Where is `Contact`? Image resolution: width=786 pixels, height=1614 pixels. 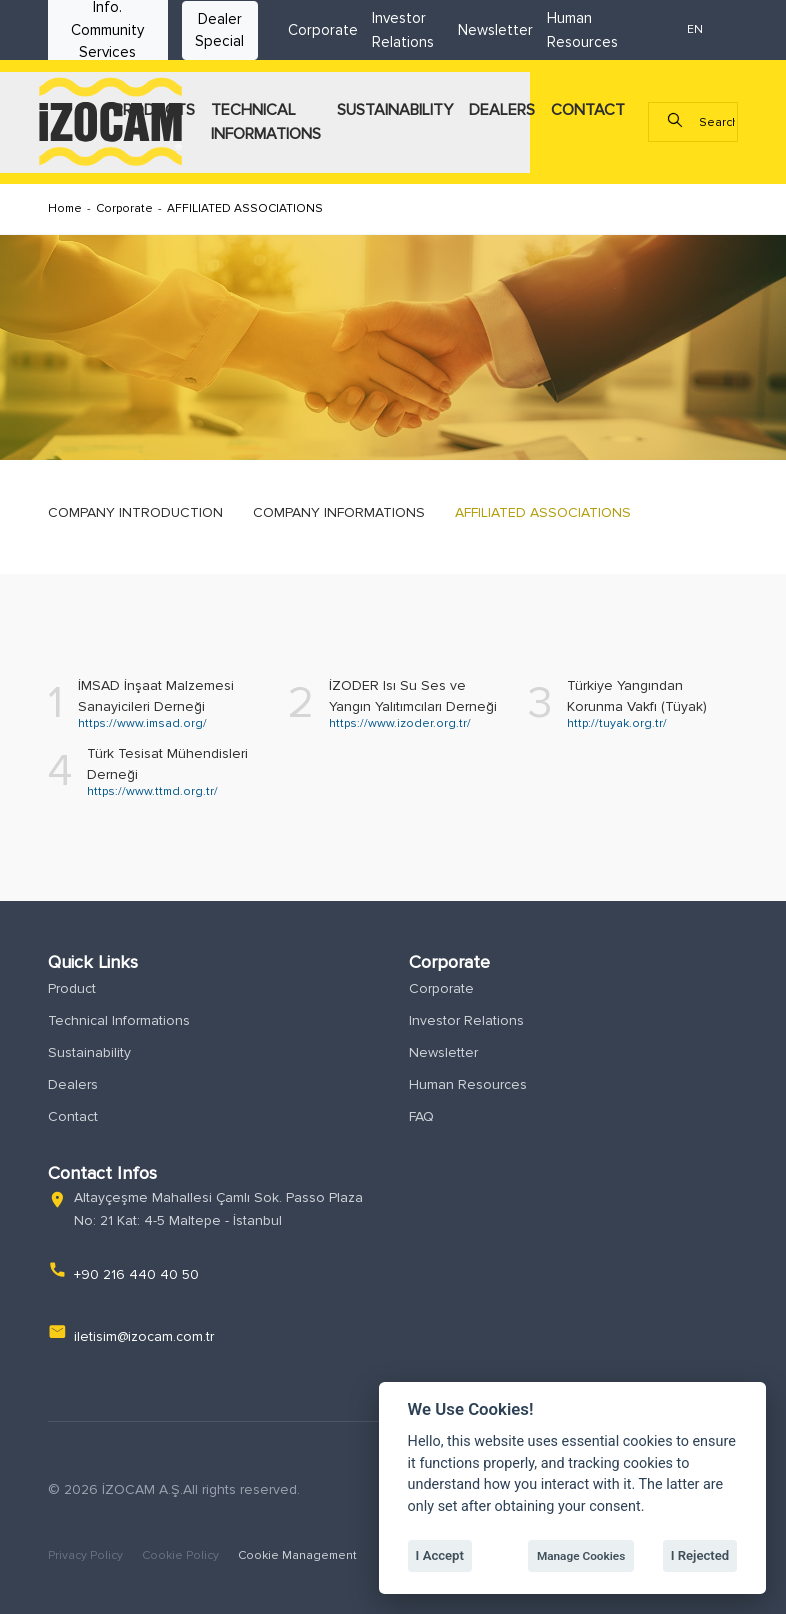
Contact is located at coordinates (73, 1116).